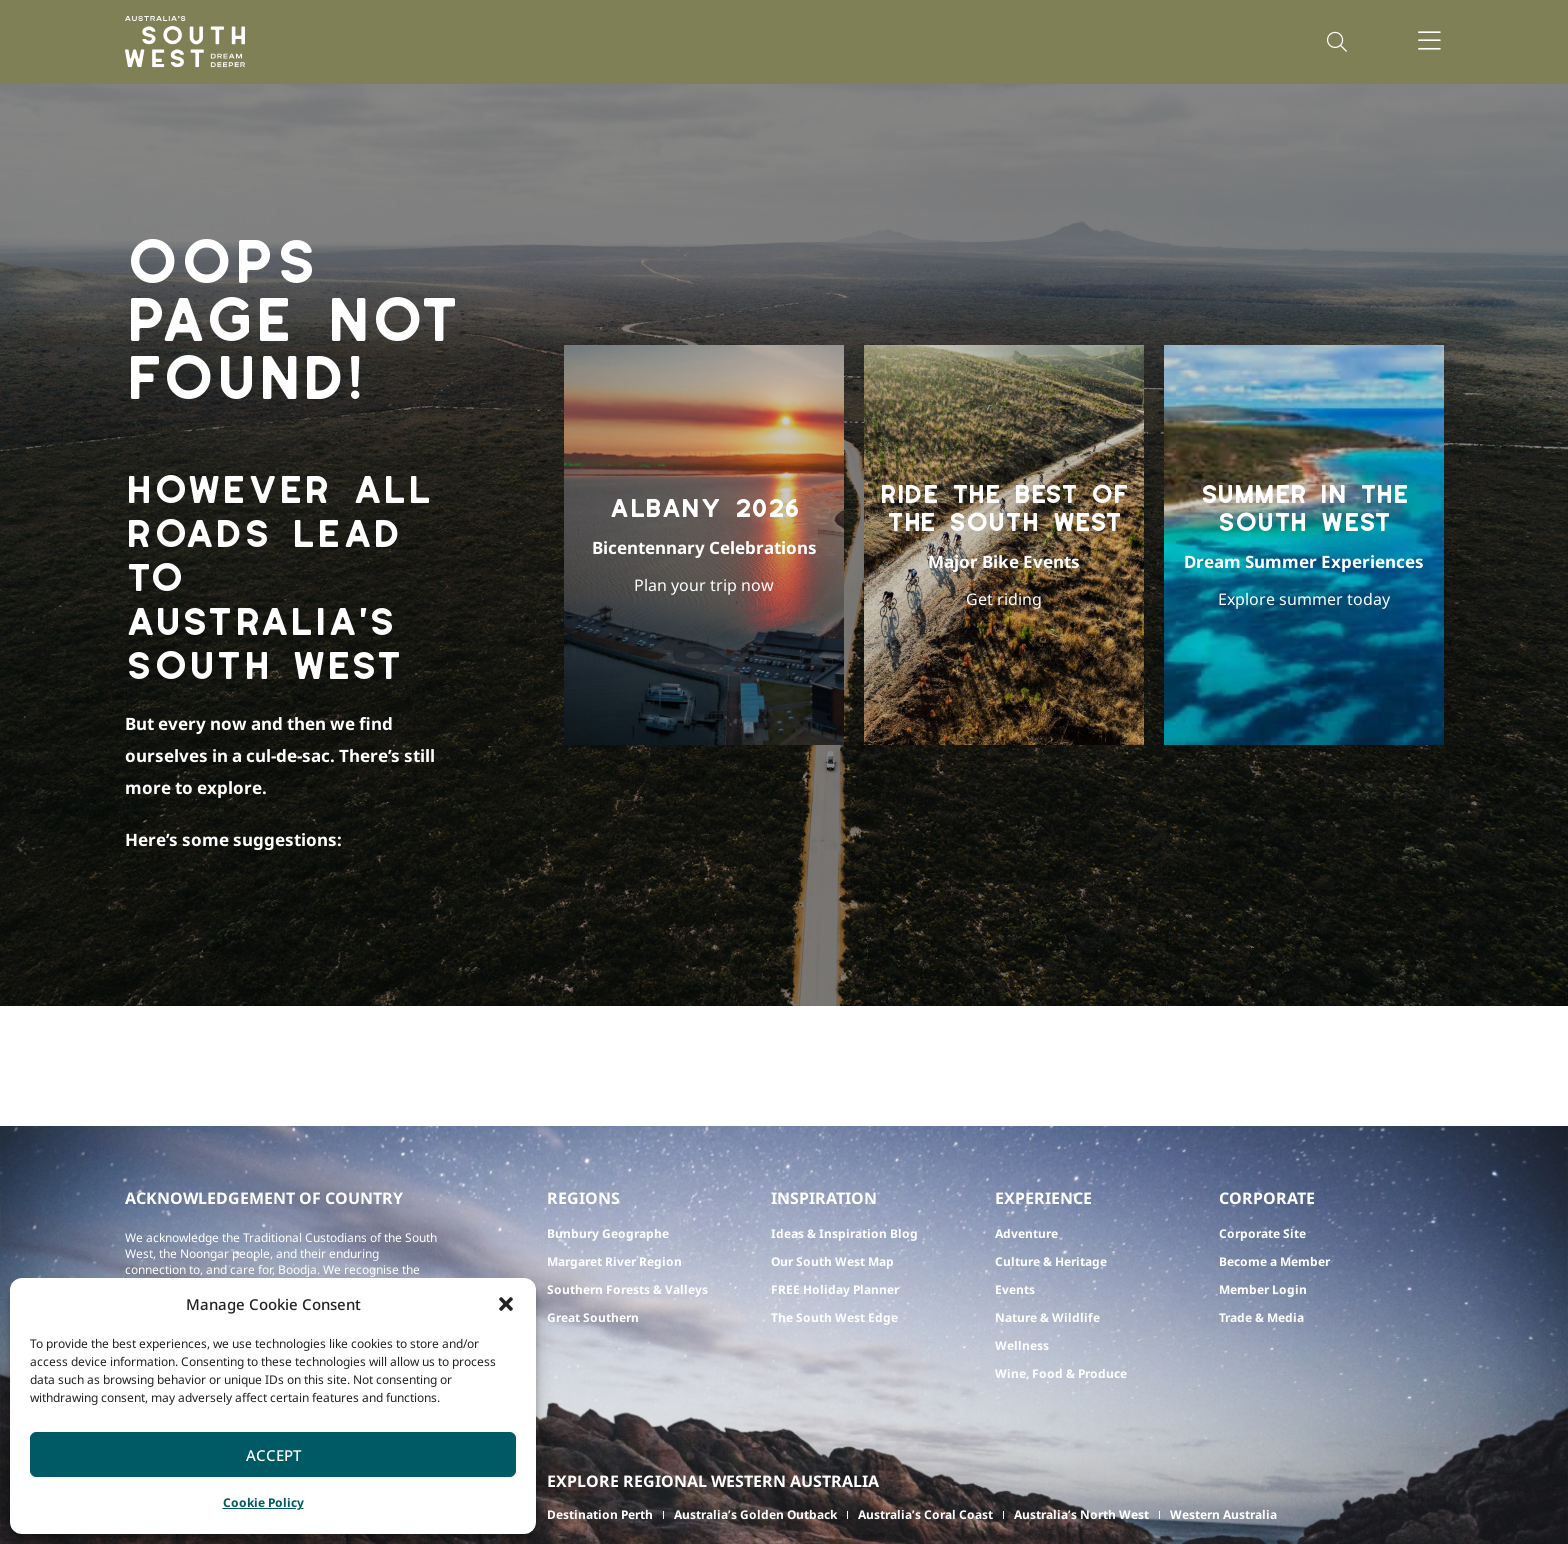  Describe the element at coordinates (1262, 1233) in the screenshot. I see `Corporate Site` at that location.